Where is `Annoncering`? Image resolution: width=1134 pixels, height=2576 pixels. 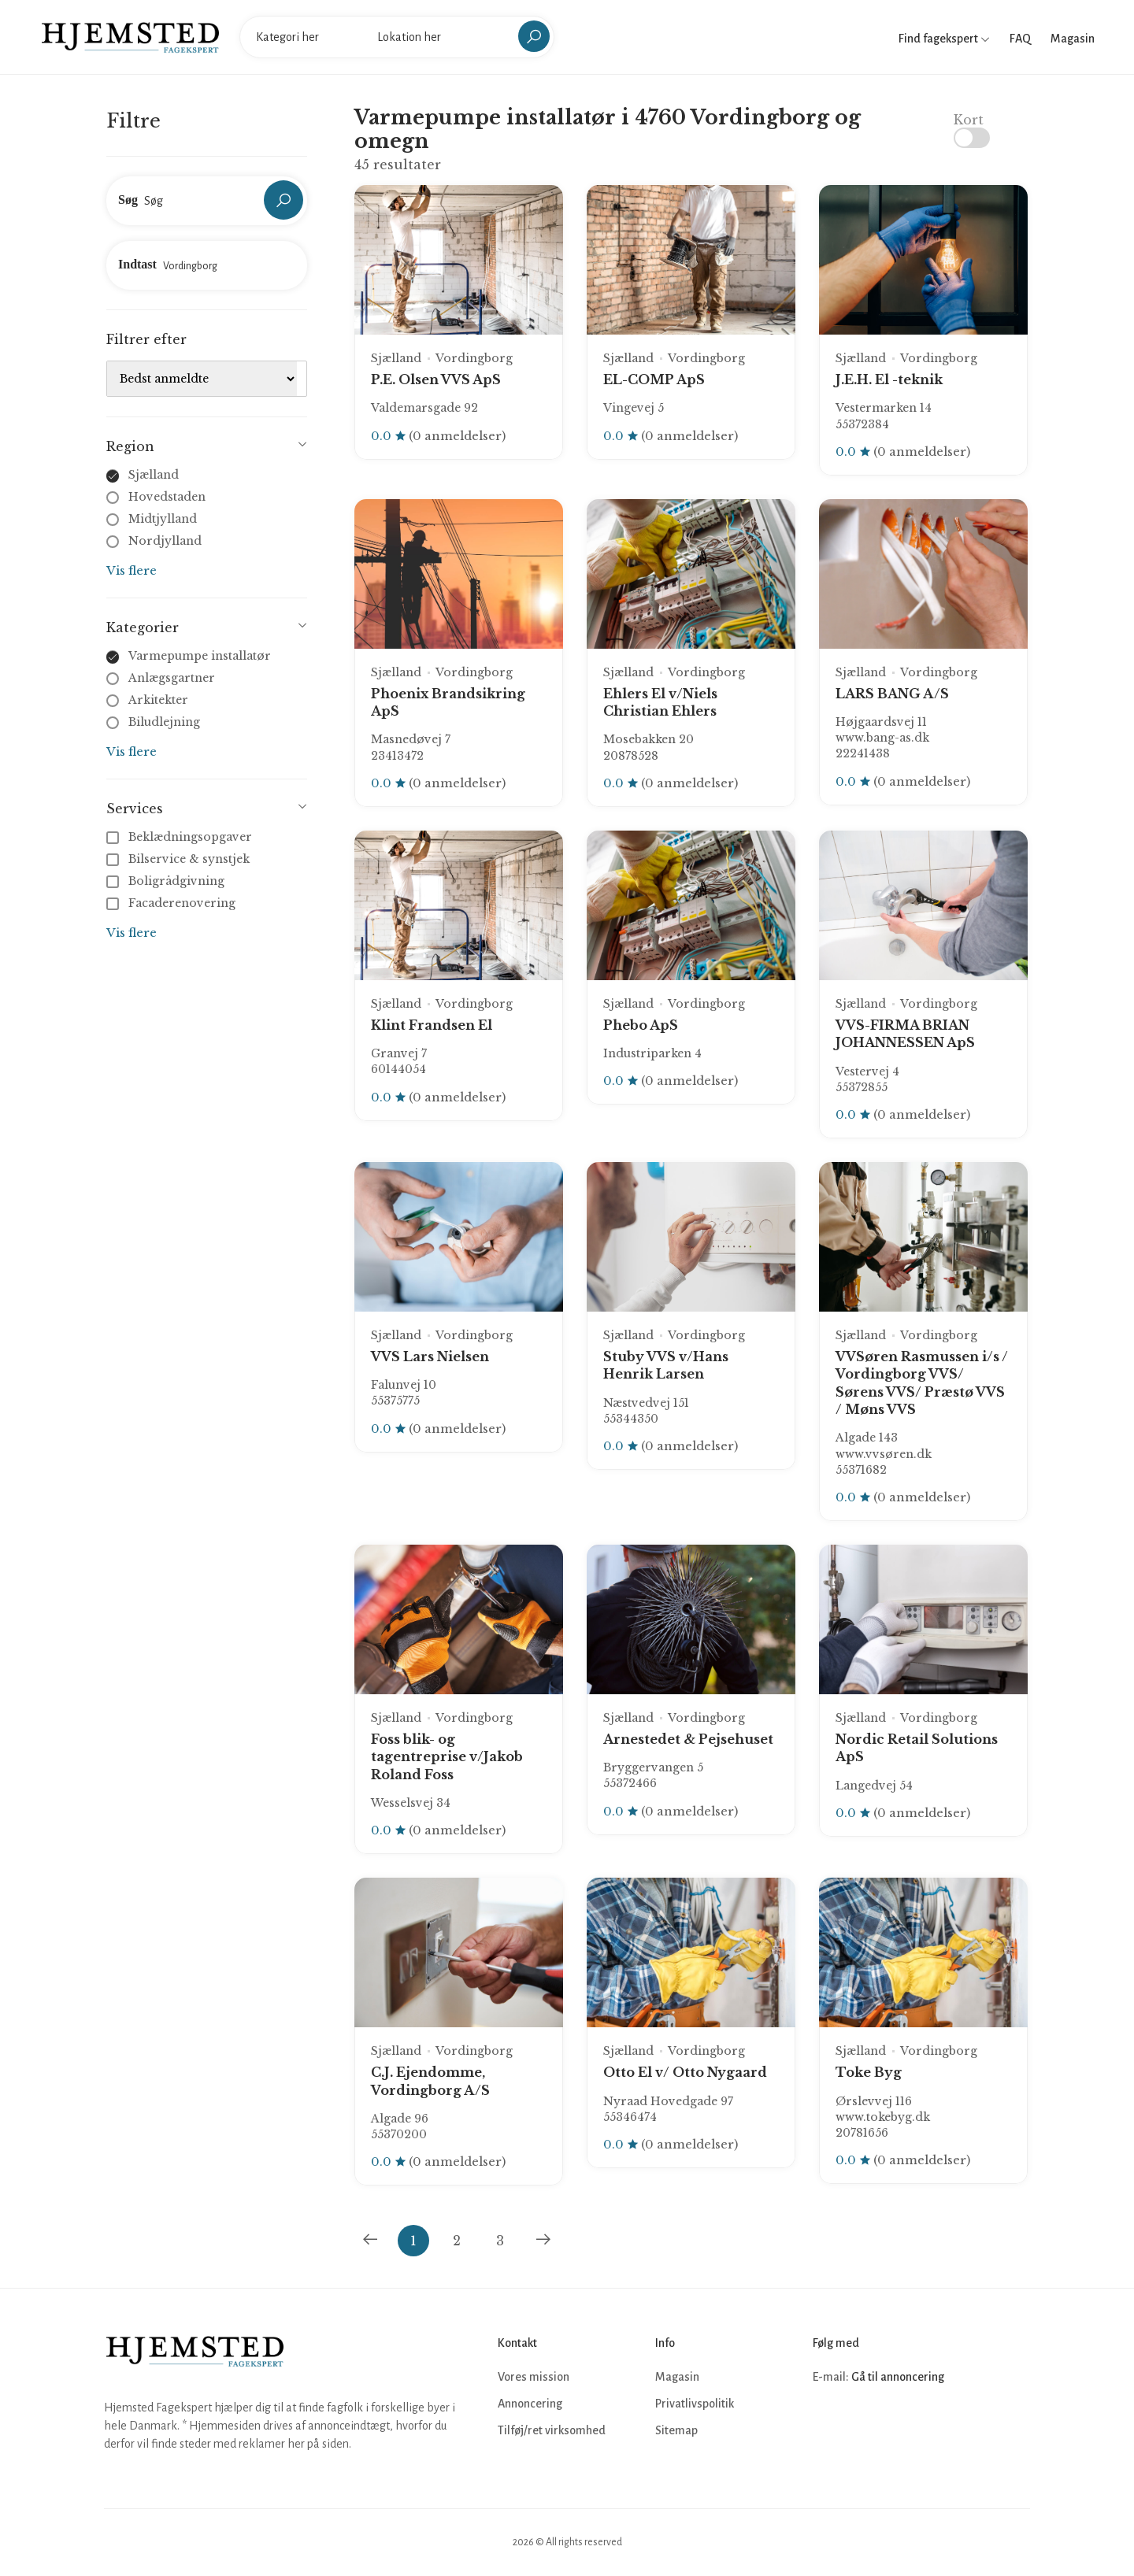 Annoncering is located at coordinates (530, 2403).